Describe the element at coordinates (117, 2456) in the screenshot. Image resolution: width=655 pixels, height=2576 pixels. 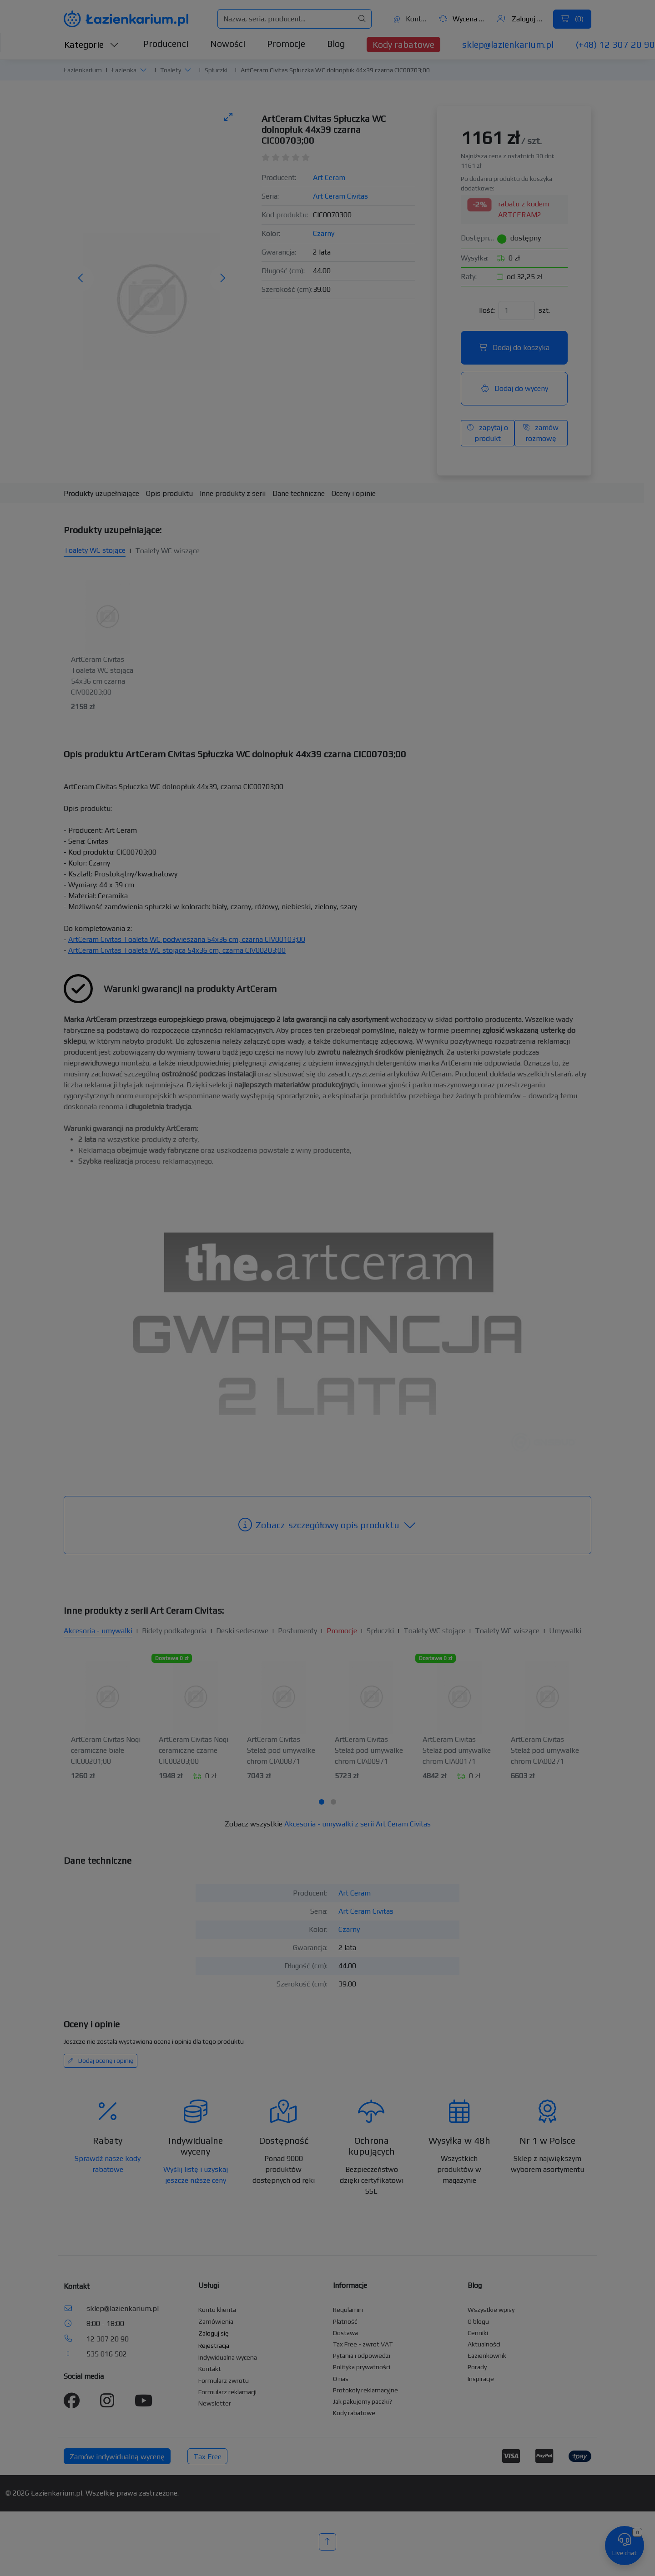
I see `Zamów indywidualną wycenę` at that location.